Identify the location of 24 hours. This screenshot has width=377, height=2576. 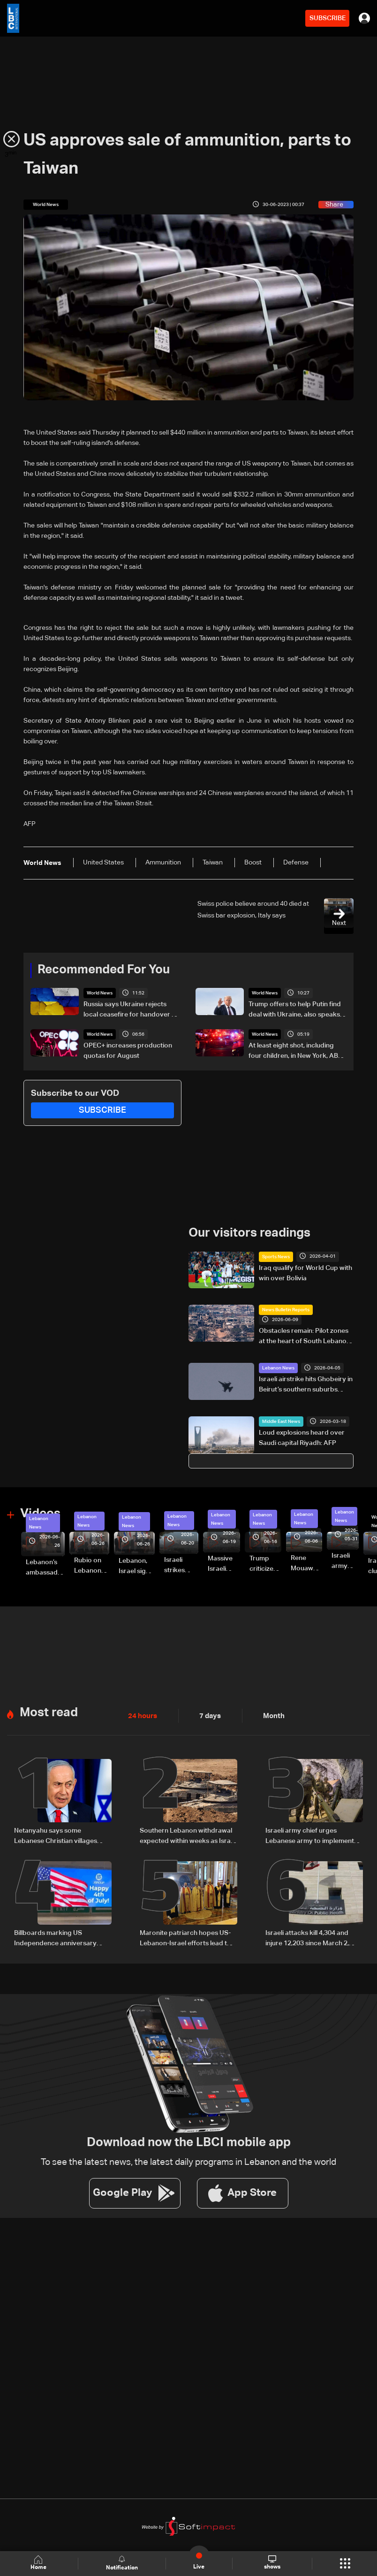
(141, 1715).